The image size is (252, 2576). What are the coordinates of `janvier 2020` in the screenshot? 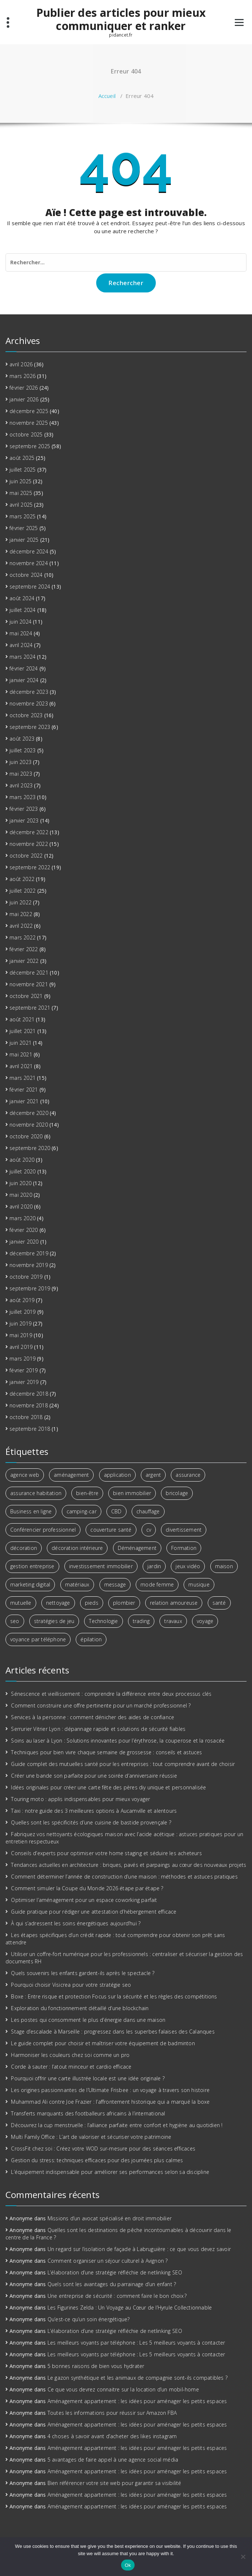 It's located at (24, 1241).